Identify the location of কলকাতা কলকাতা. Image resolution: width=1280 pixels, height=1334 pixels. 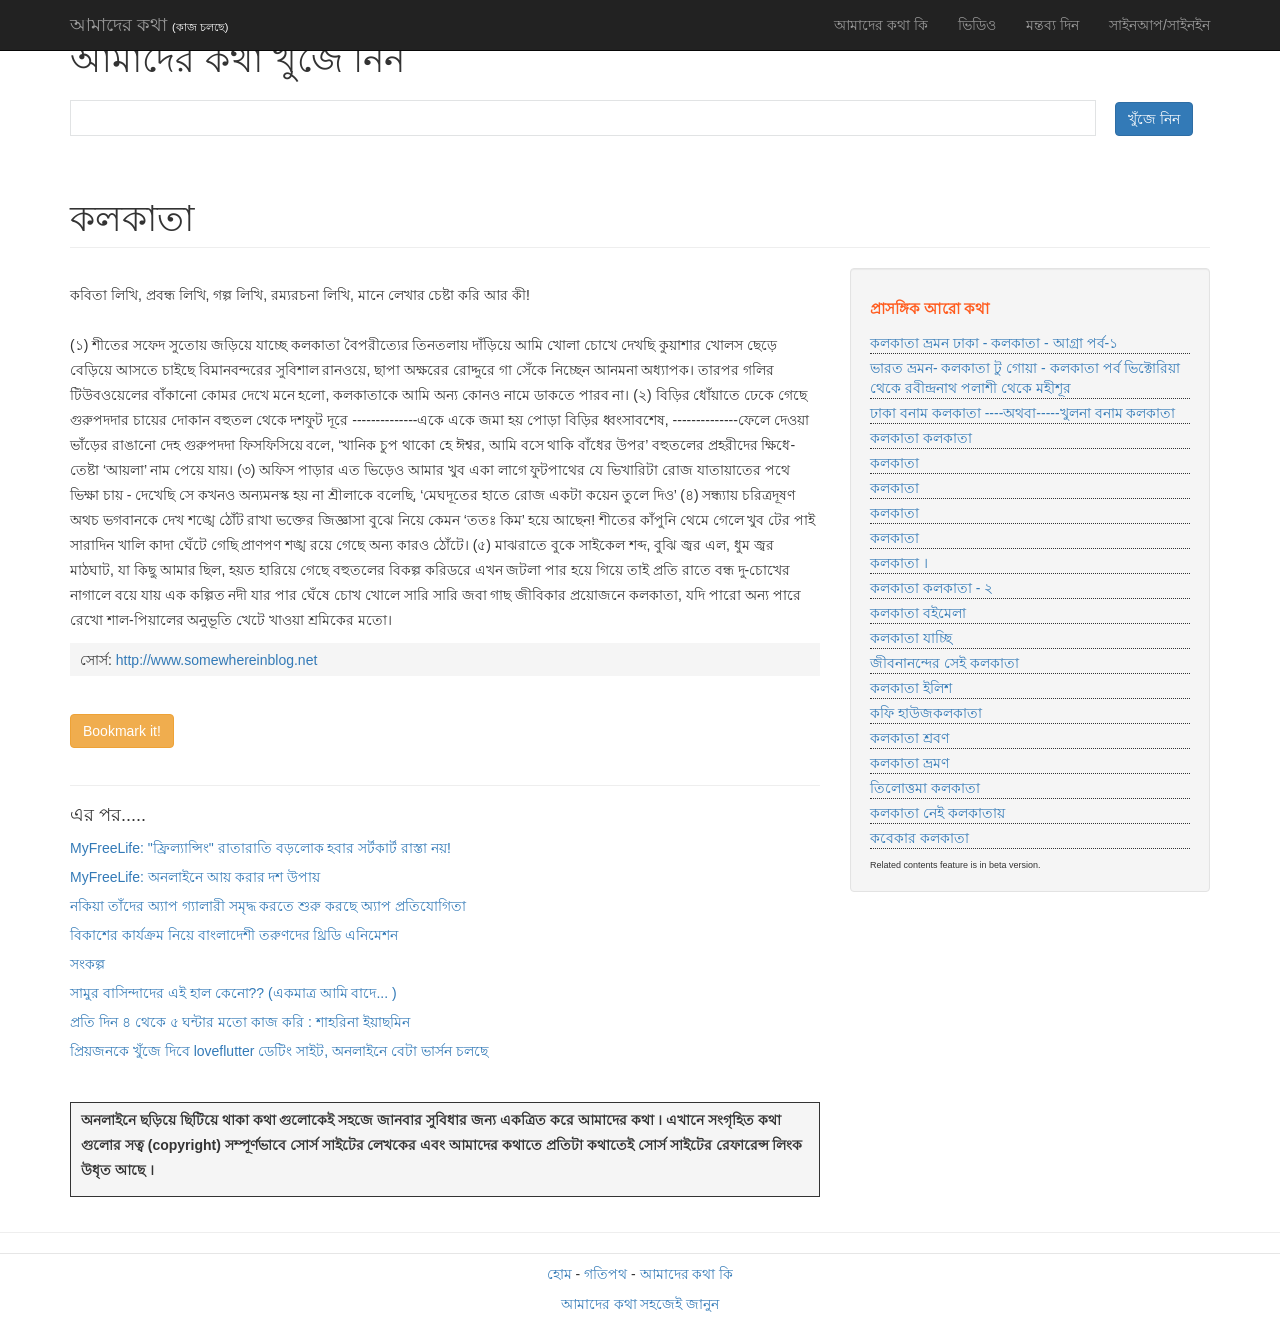
(921, 438).